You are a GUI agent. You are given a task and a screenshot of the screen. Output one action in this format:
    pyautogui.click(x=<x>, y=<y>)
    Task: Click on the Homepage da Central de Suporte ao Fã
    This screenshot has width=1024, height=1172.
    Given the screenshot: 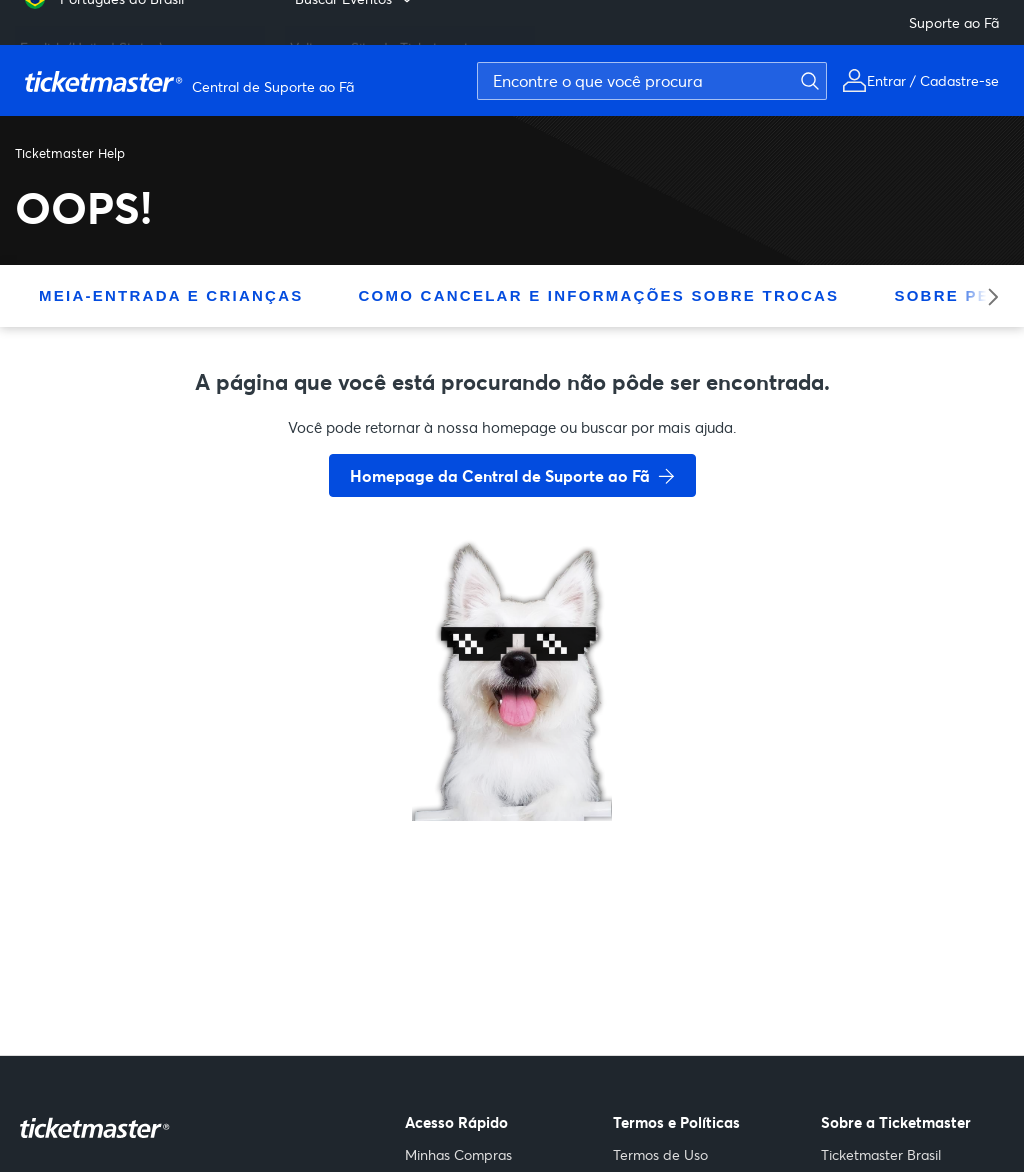 What is the action you would take?
    pyautogui.click(x=500, y=475)
    